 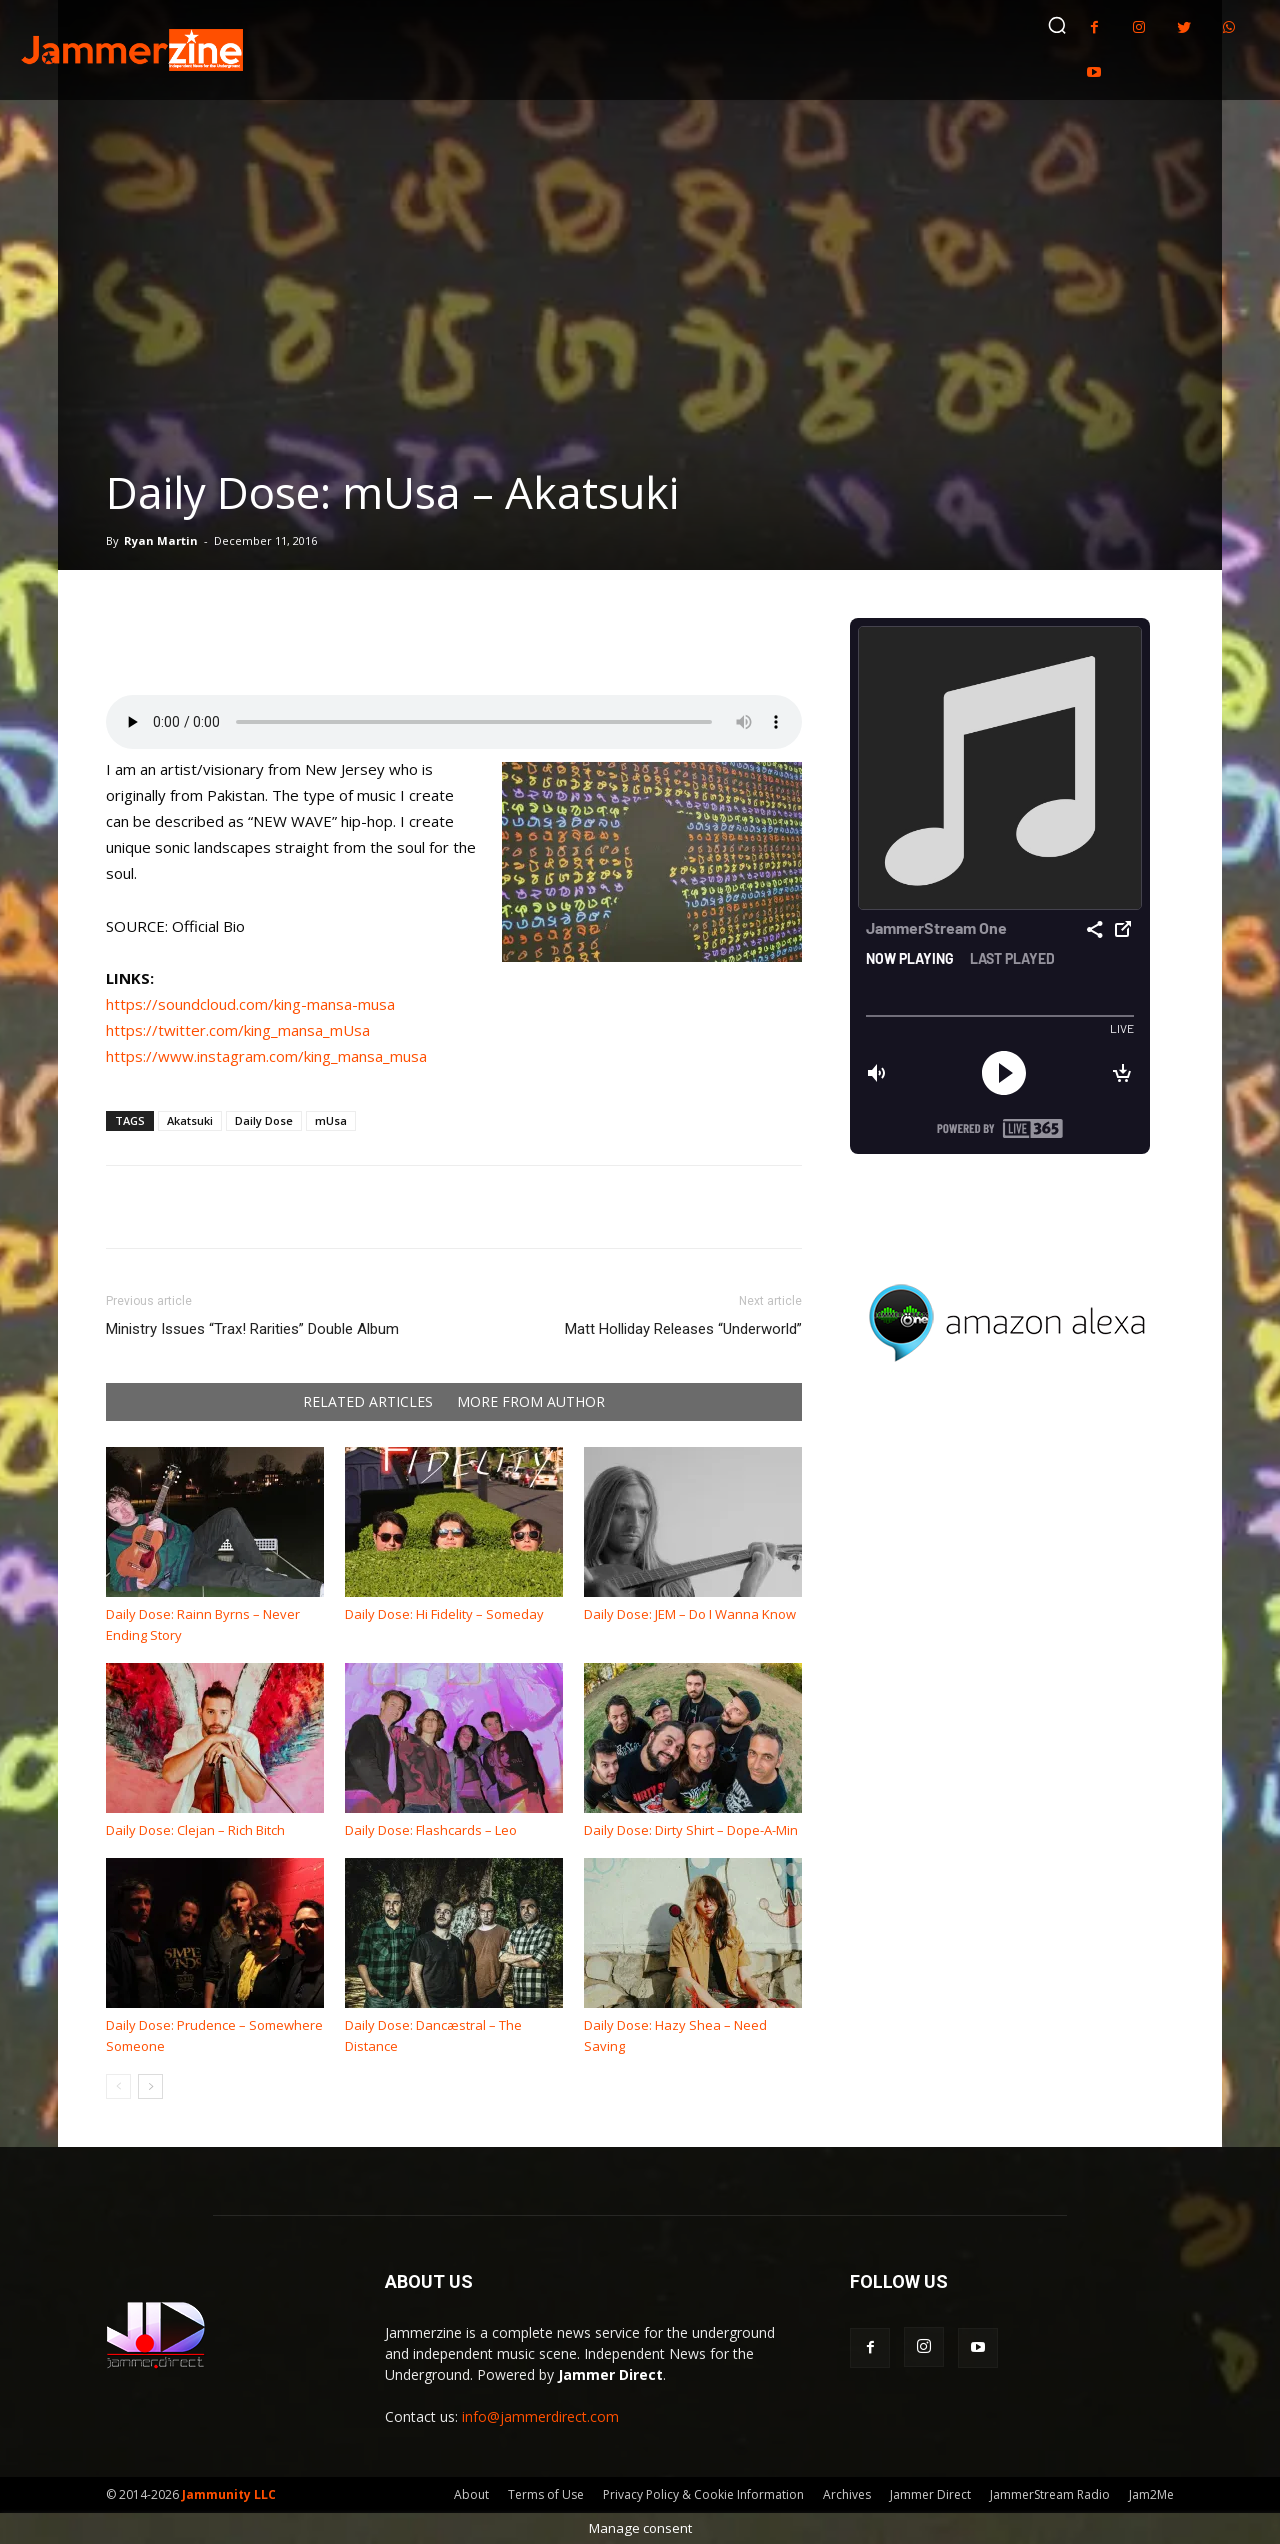 I want to click on MORE FROM AUTHOR, so click(x=531, y=1402).